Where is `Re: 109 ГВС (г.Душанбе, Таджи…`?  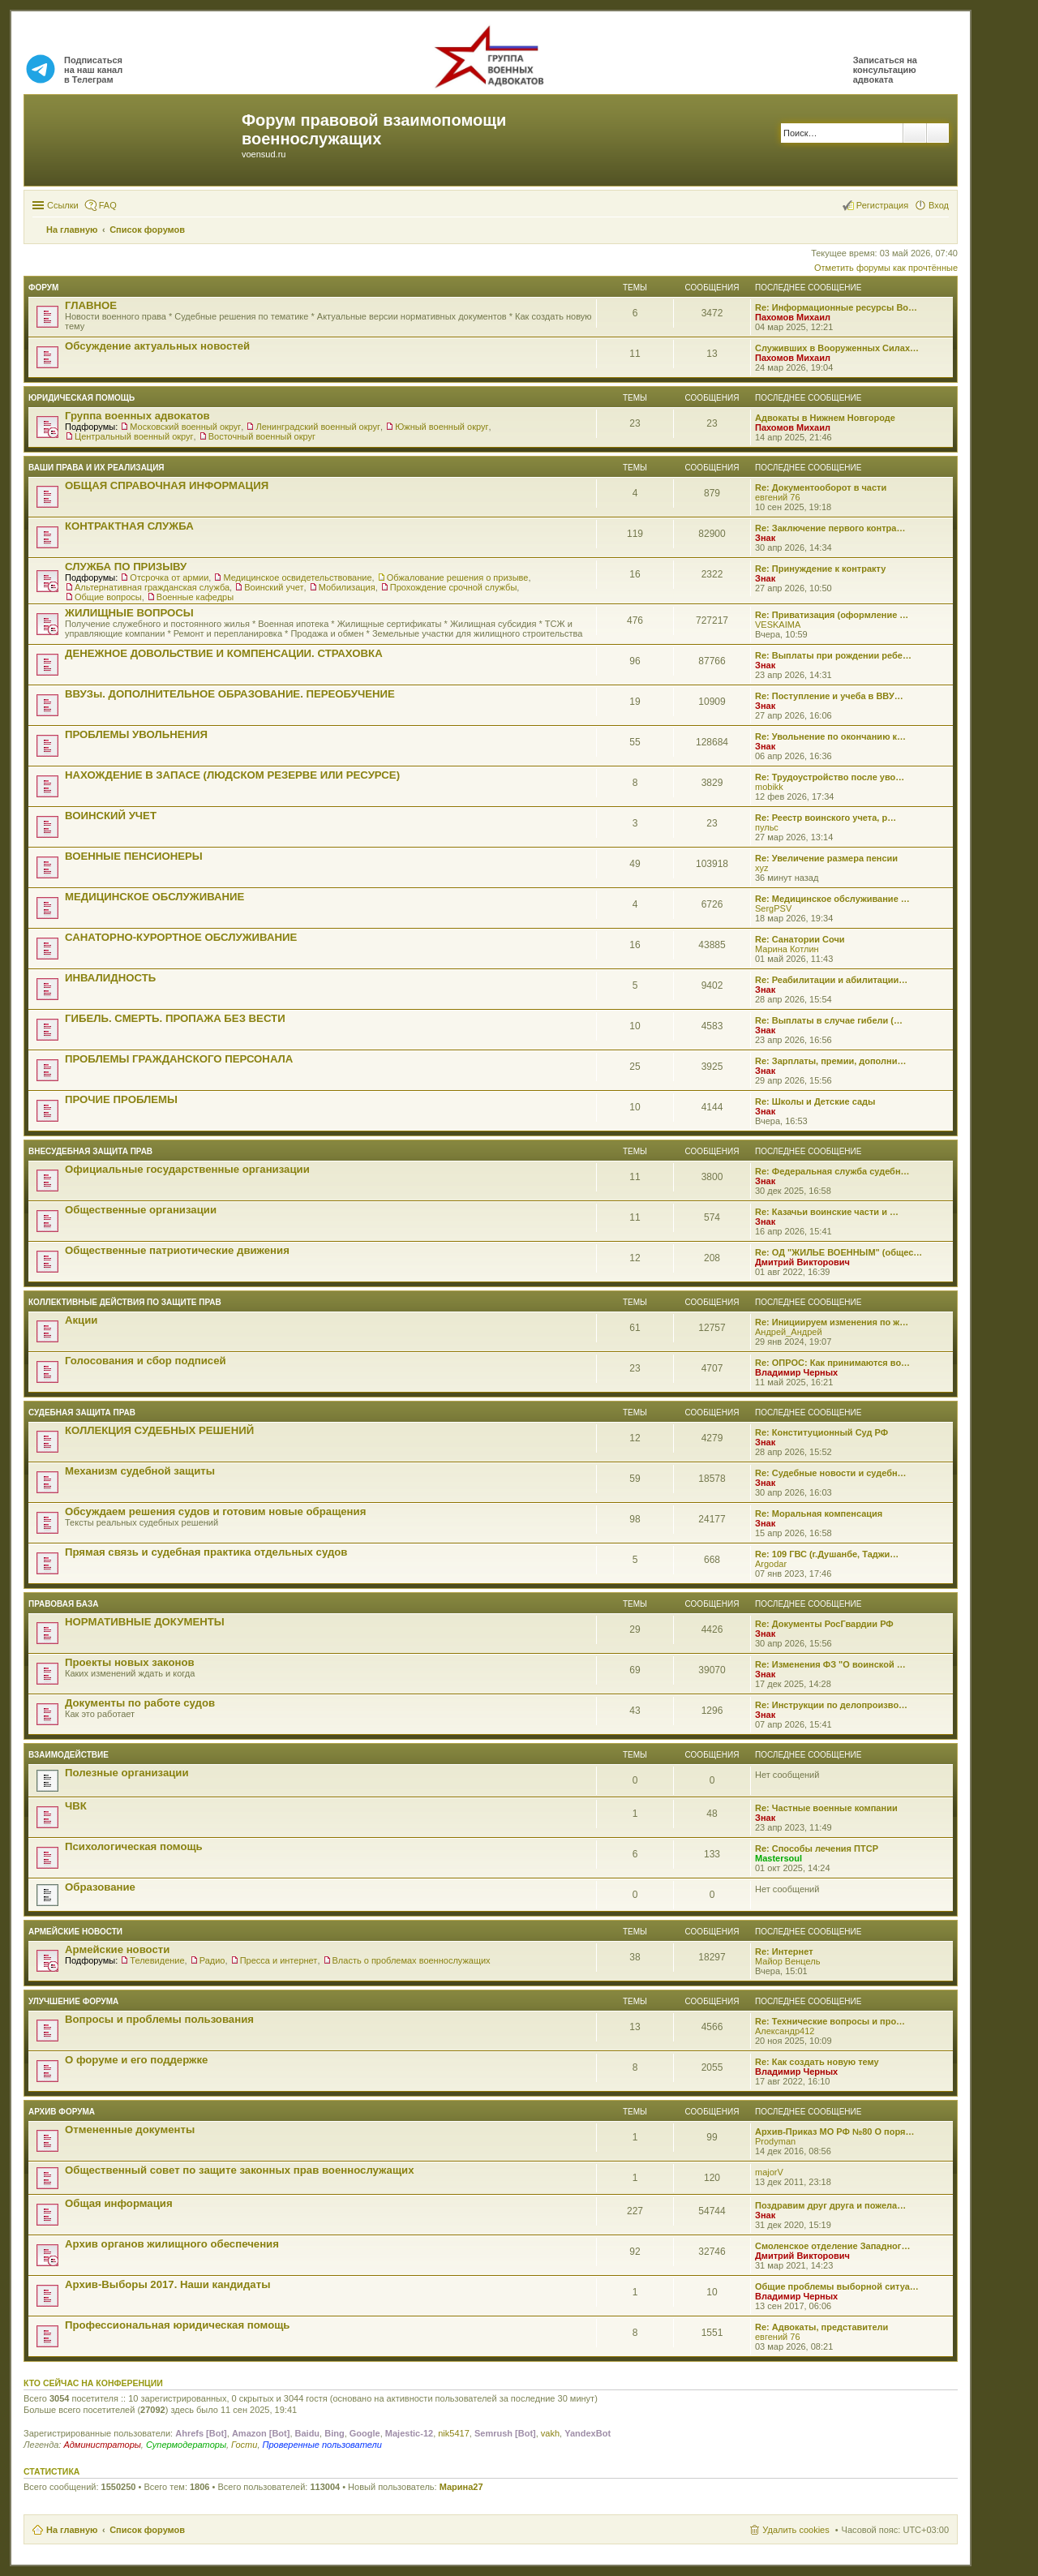 Re: 109 ГВС (г.Душанбе, Таджи… is located at coordinates (827, 1554).